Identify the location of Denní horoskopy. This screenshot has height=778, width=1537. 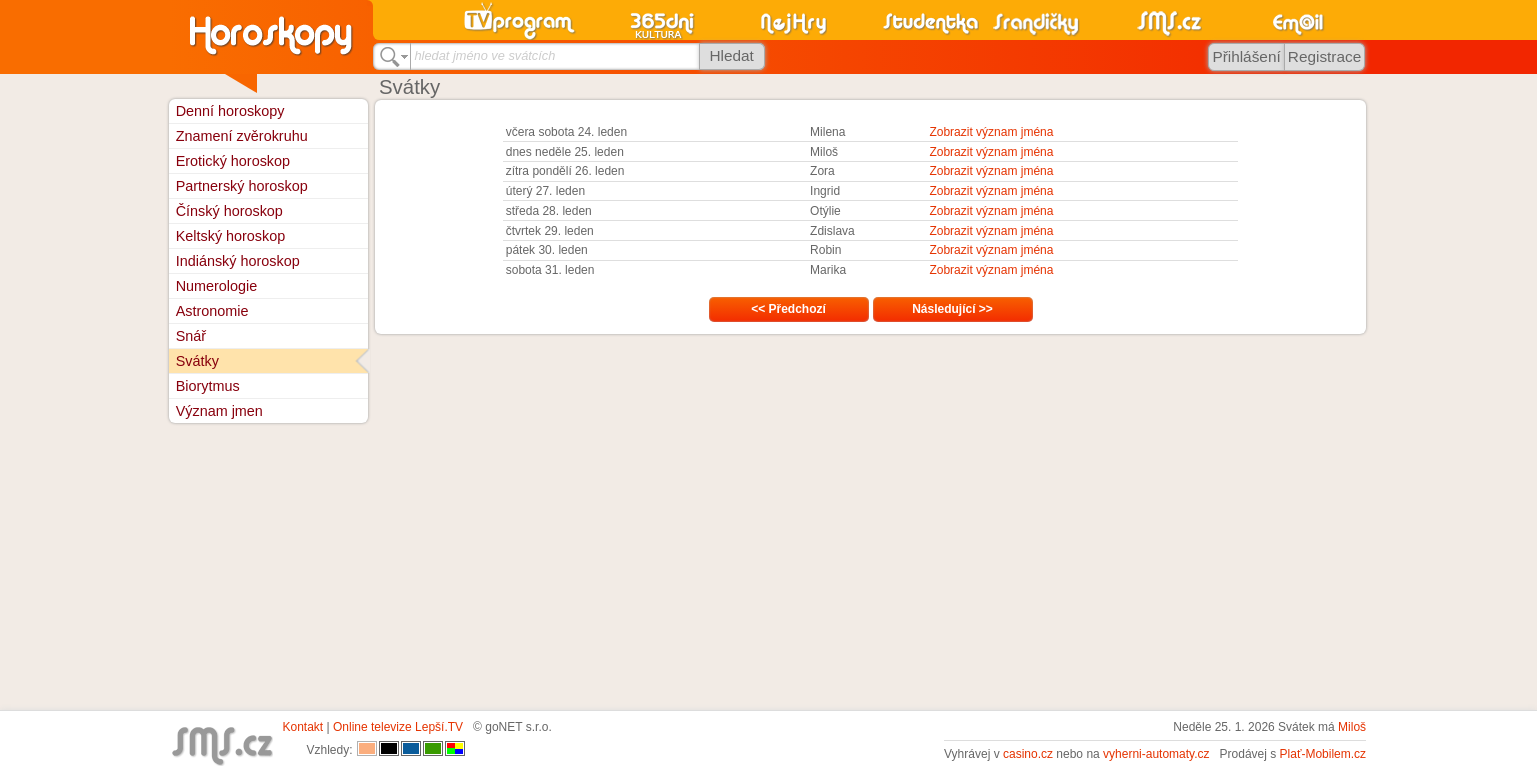
(230, 111).